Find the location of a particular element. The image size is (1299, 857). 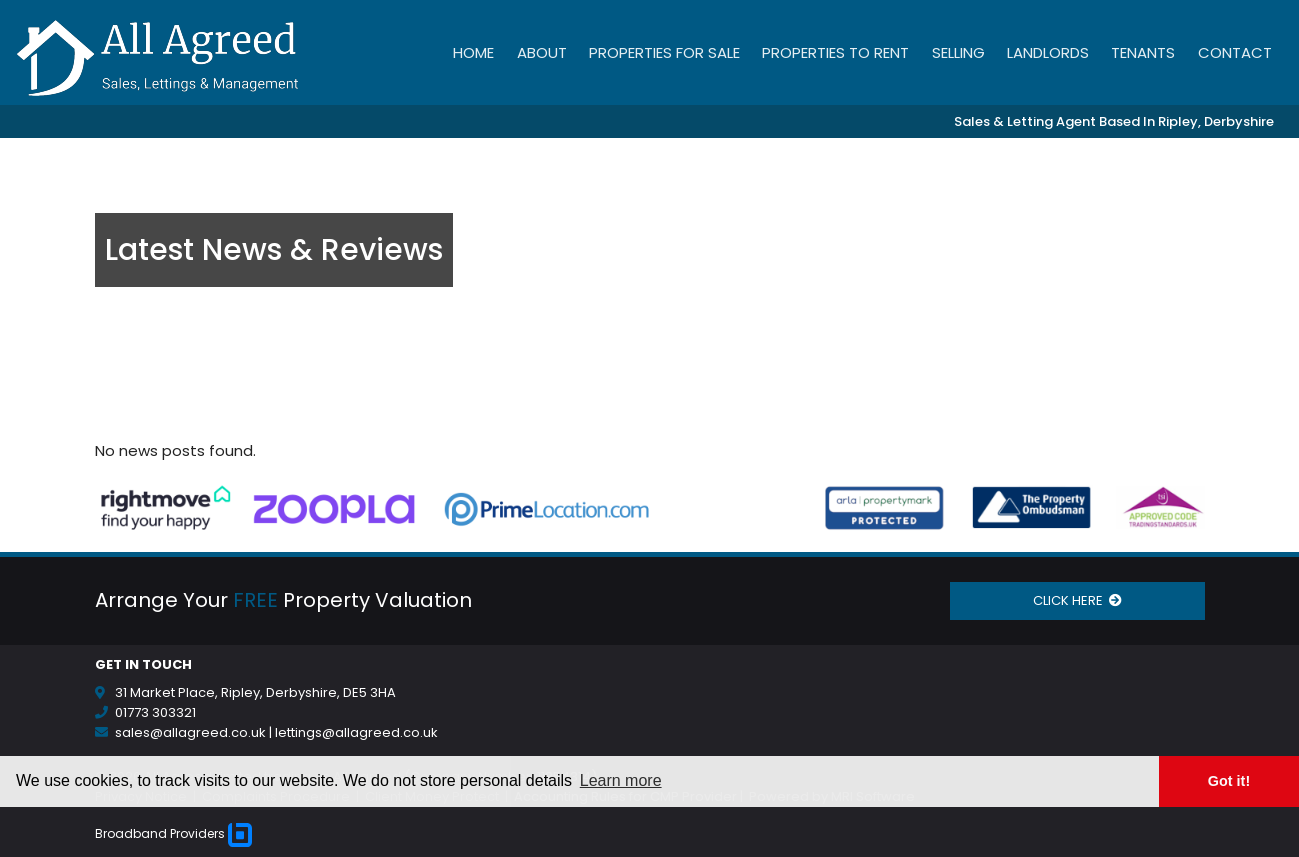

Contact is located at coordinates (1235, 52).